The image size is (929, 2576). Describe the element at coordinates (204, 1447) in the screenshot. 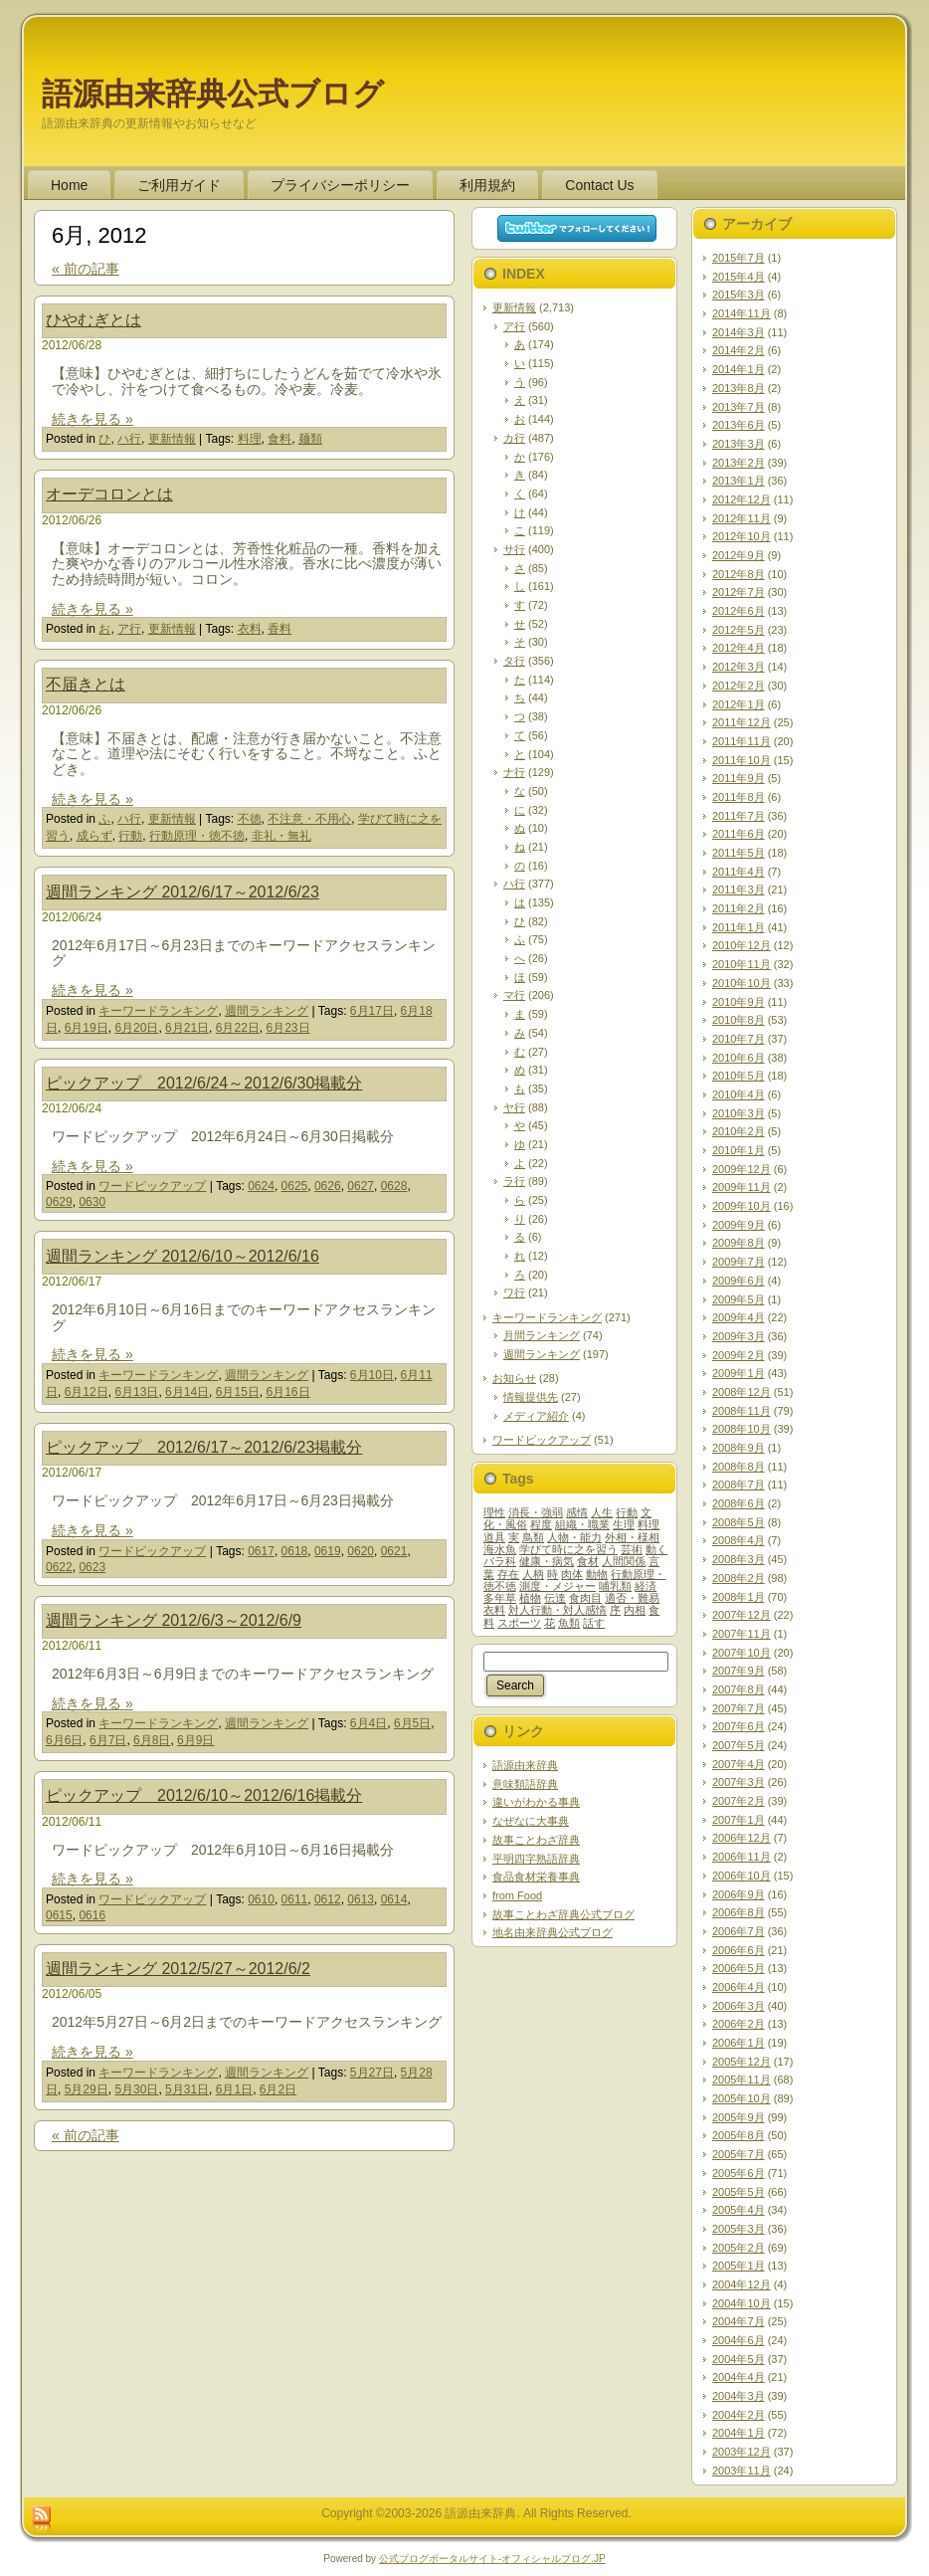

I see `ピックアップ 2012/6/17～2012/6/23掲載分` at that location.